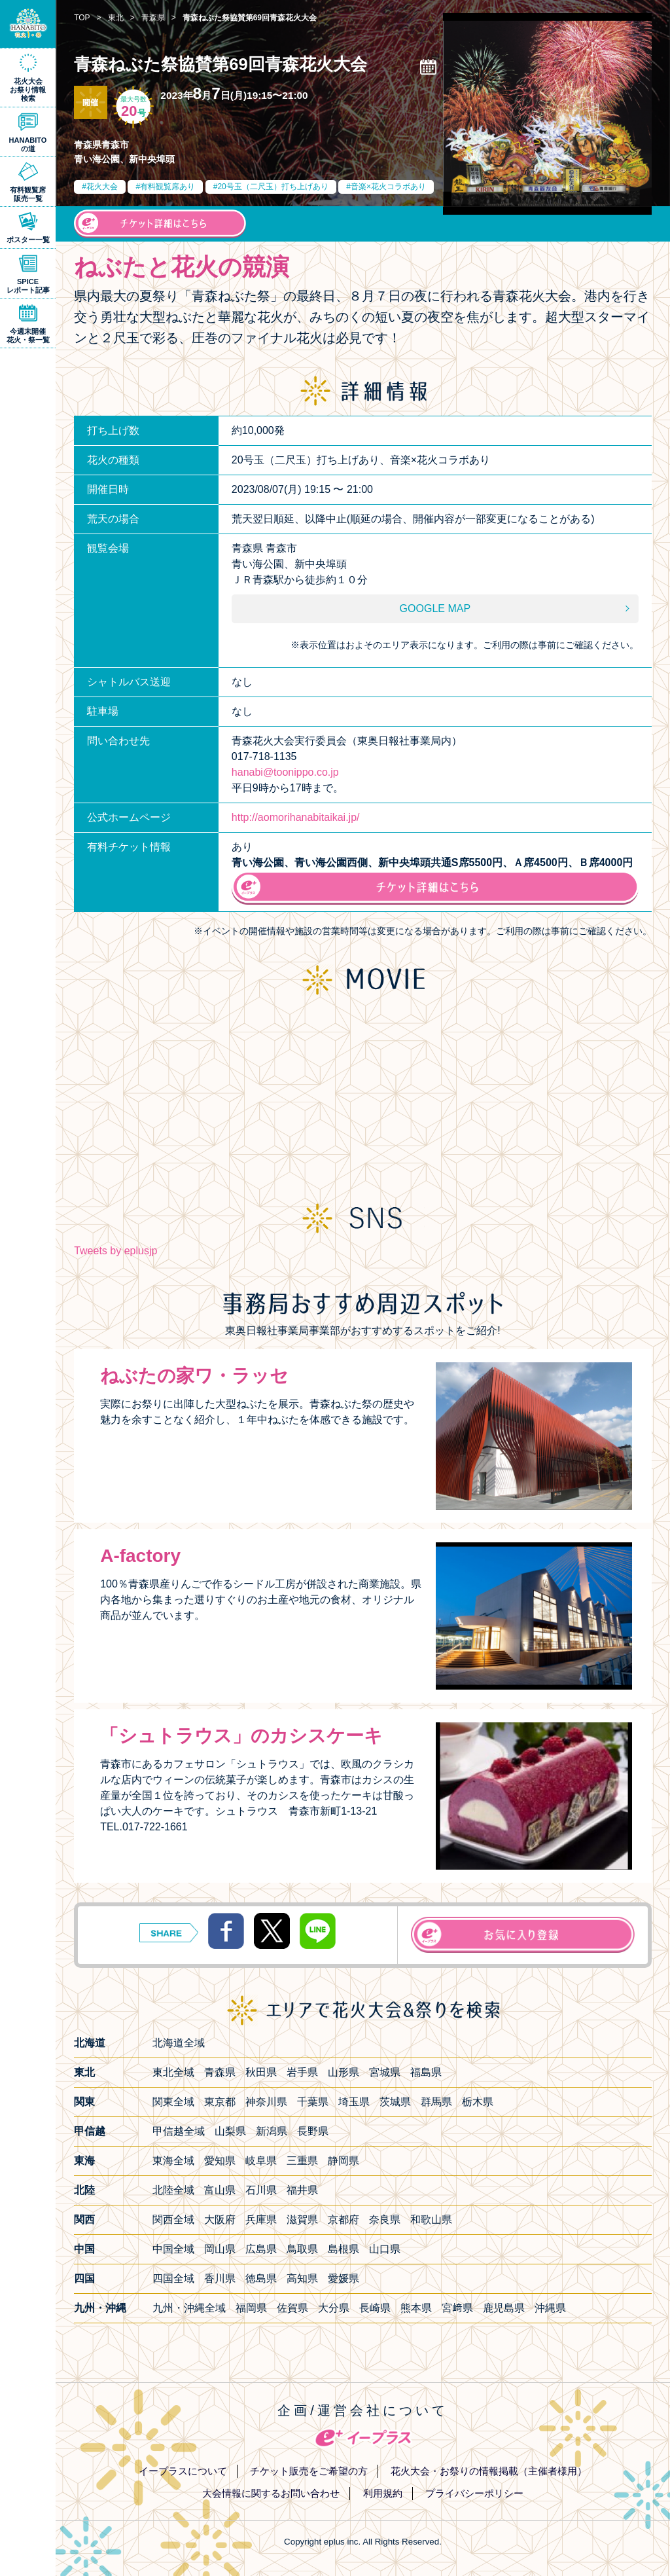  What do you see at coordinates (354, 2101) in the screenshot?
I see `埼玉県` at bounding box center [354, 2101].